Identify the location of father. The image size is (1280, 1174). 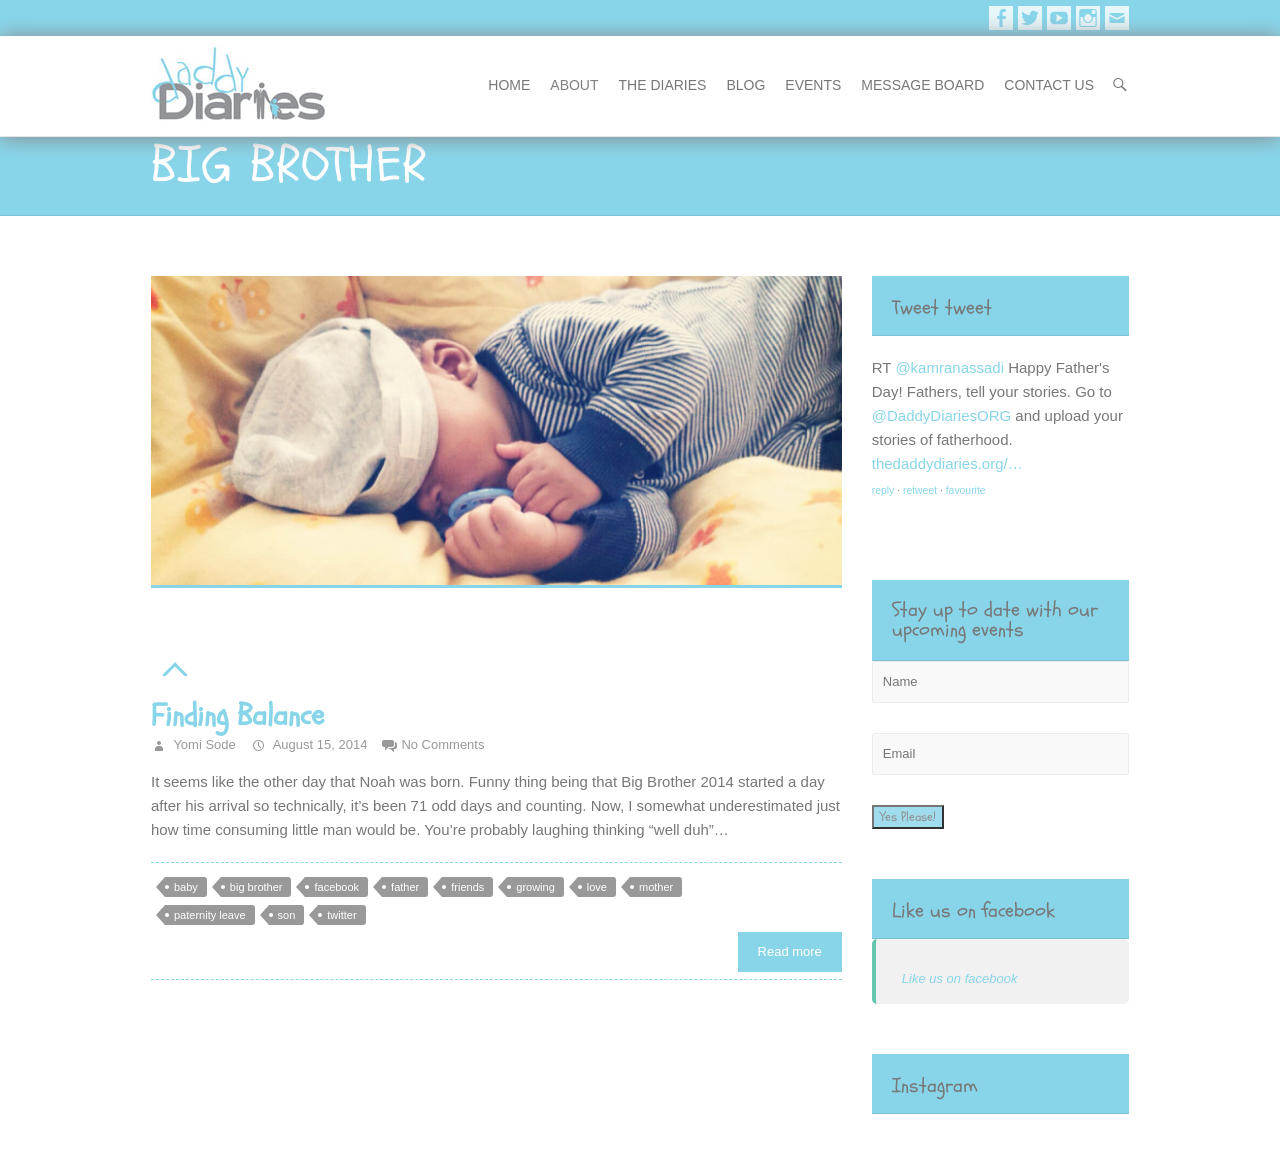
(405, 887).